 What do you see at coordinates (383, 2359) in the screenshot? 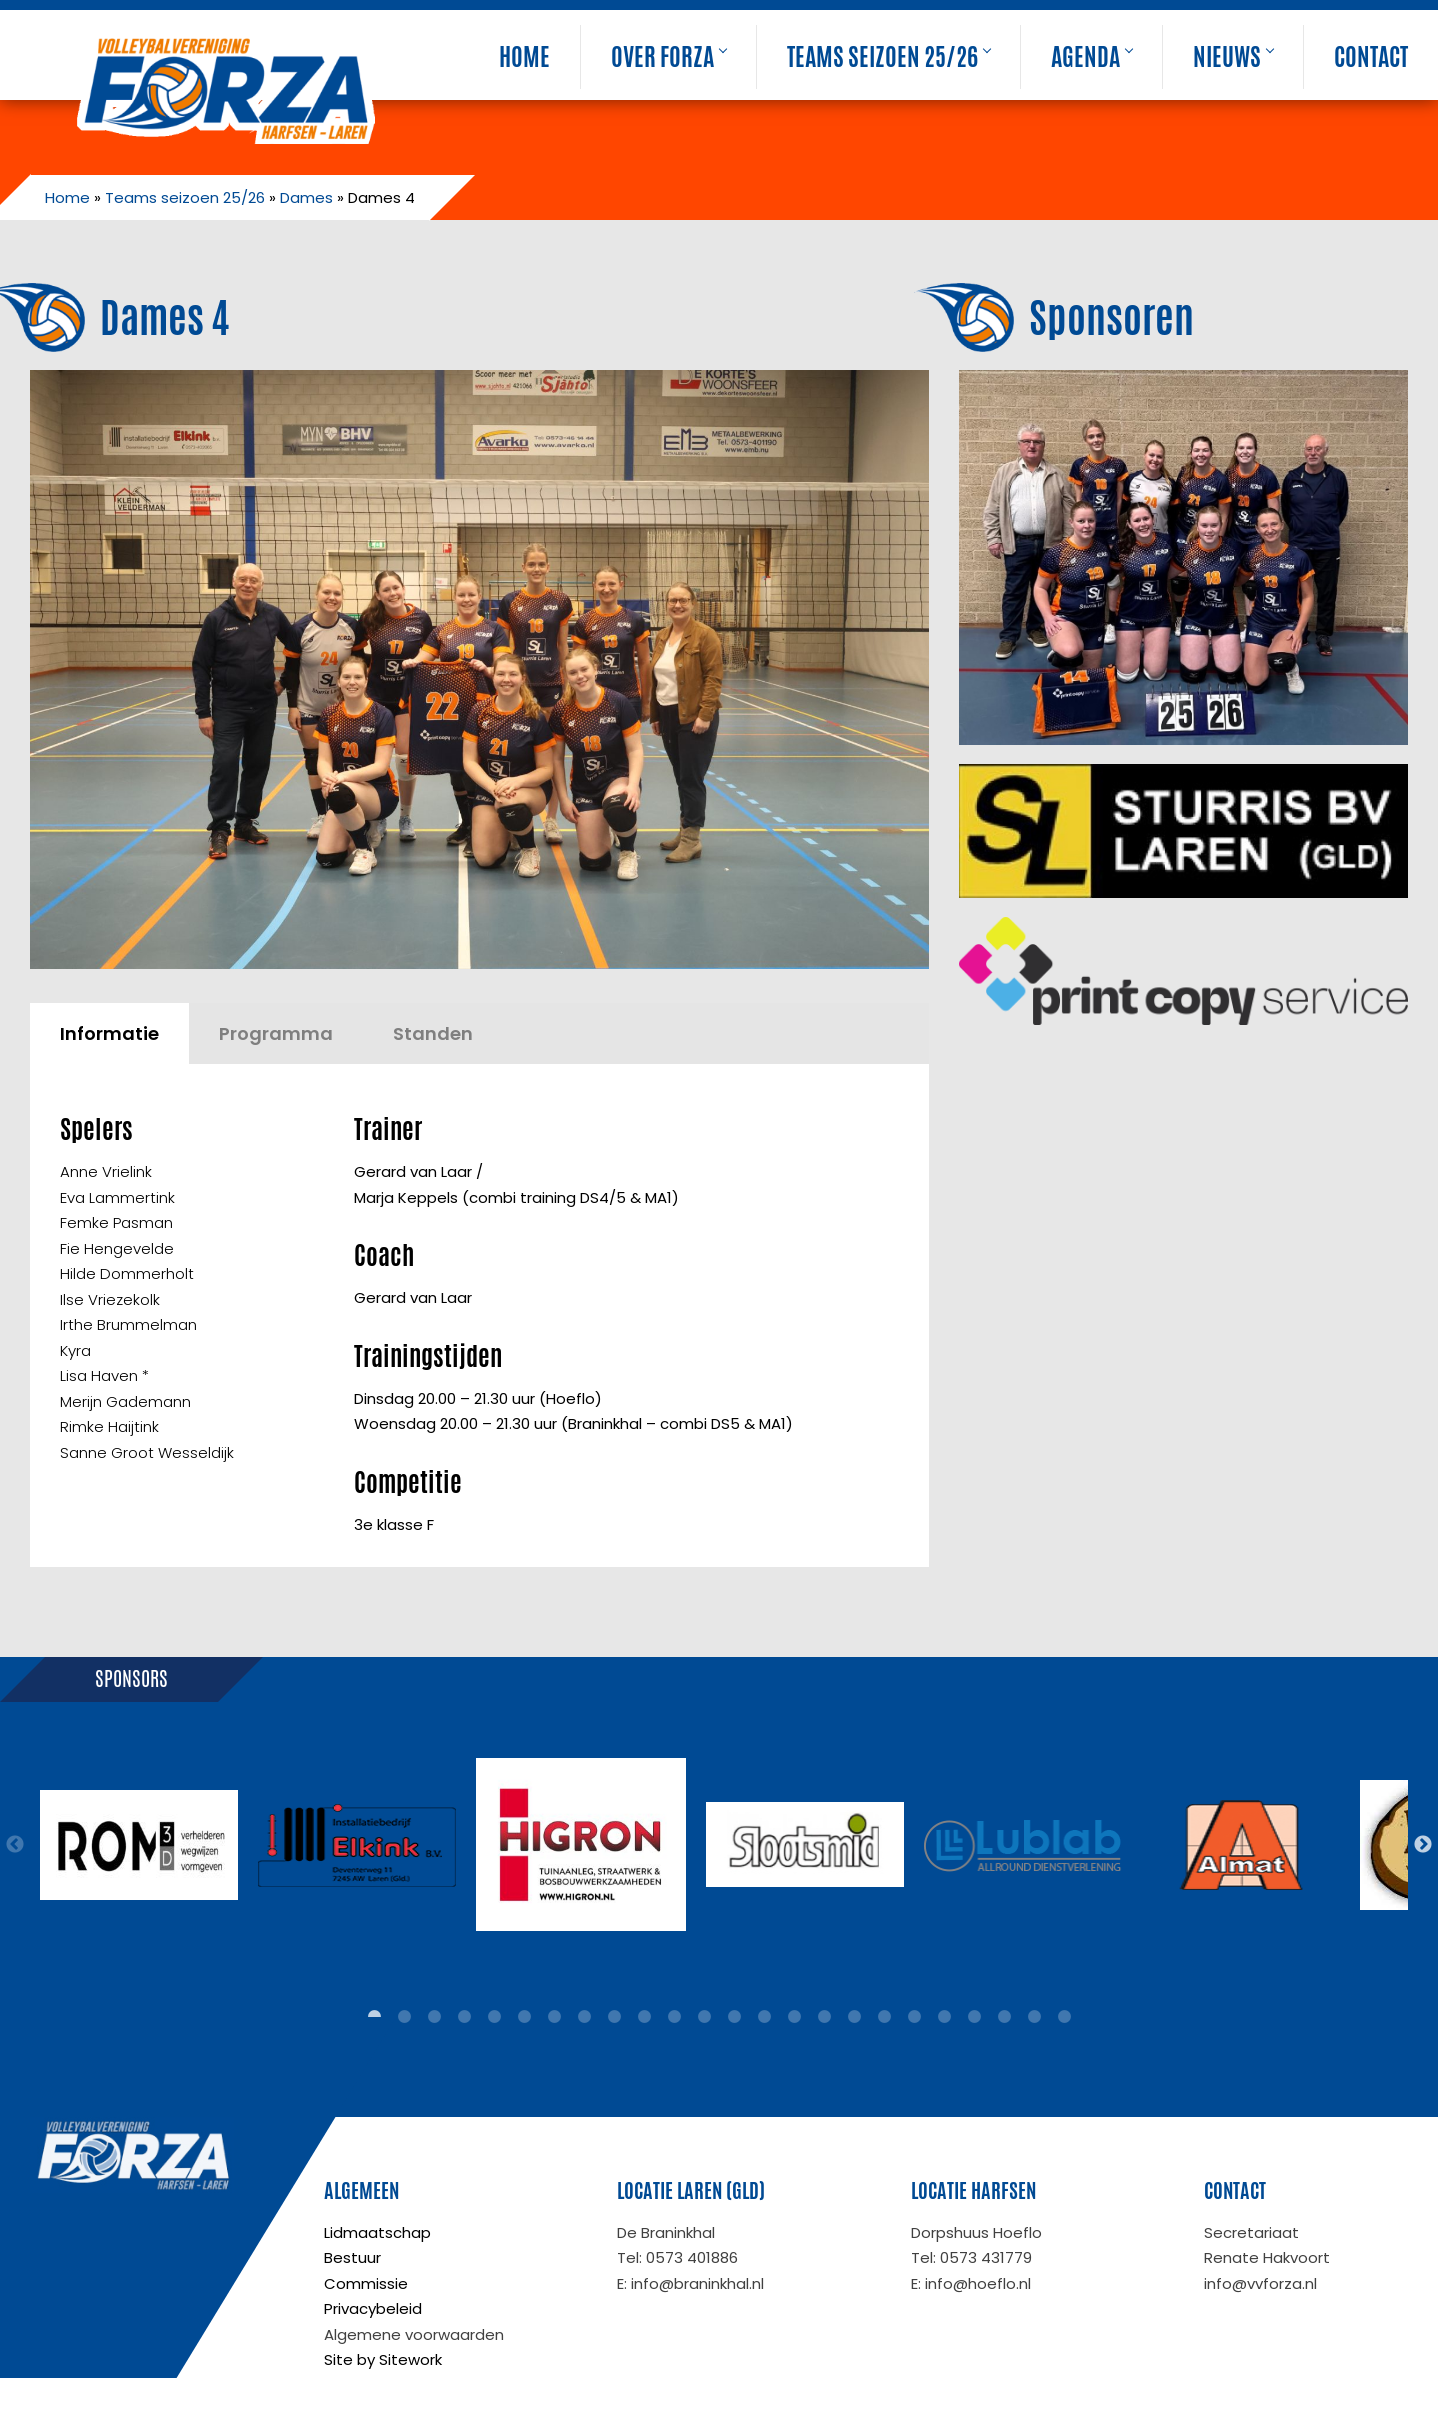
I see `Site by Sitework` at bounding box center [383, 2359].